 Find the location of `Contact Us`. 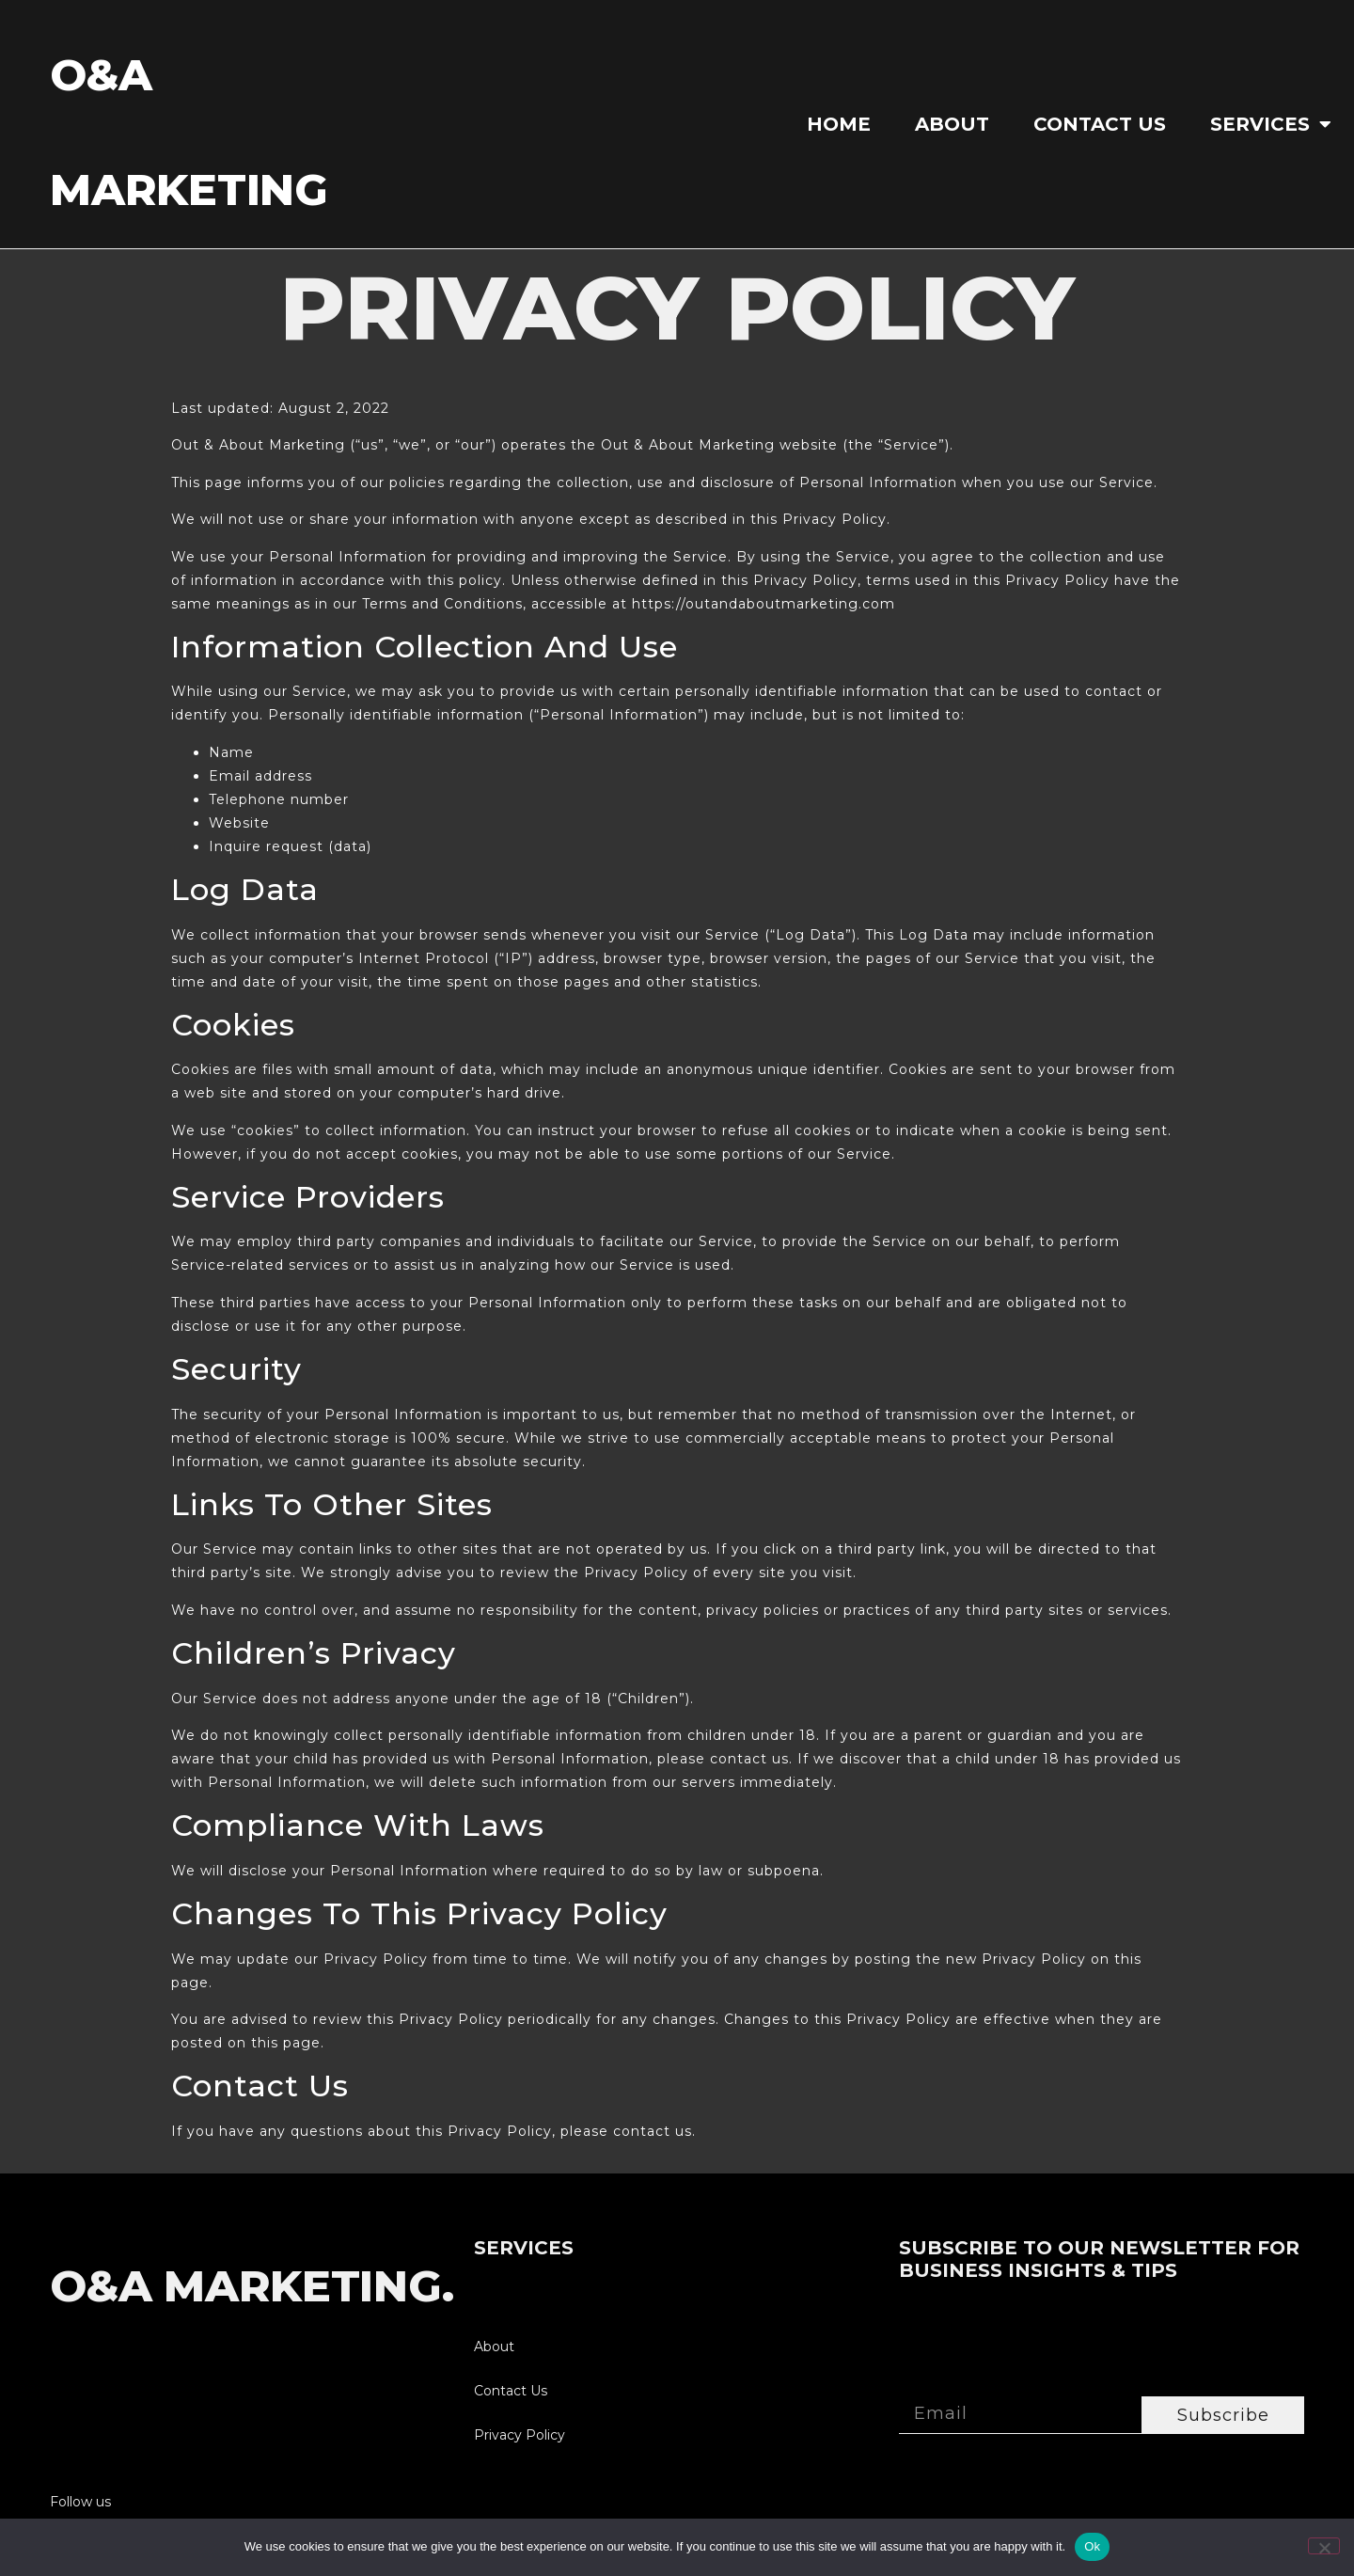

Contact Us is located at coordinates (1099, 124).